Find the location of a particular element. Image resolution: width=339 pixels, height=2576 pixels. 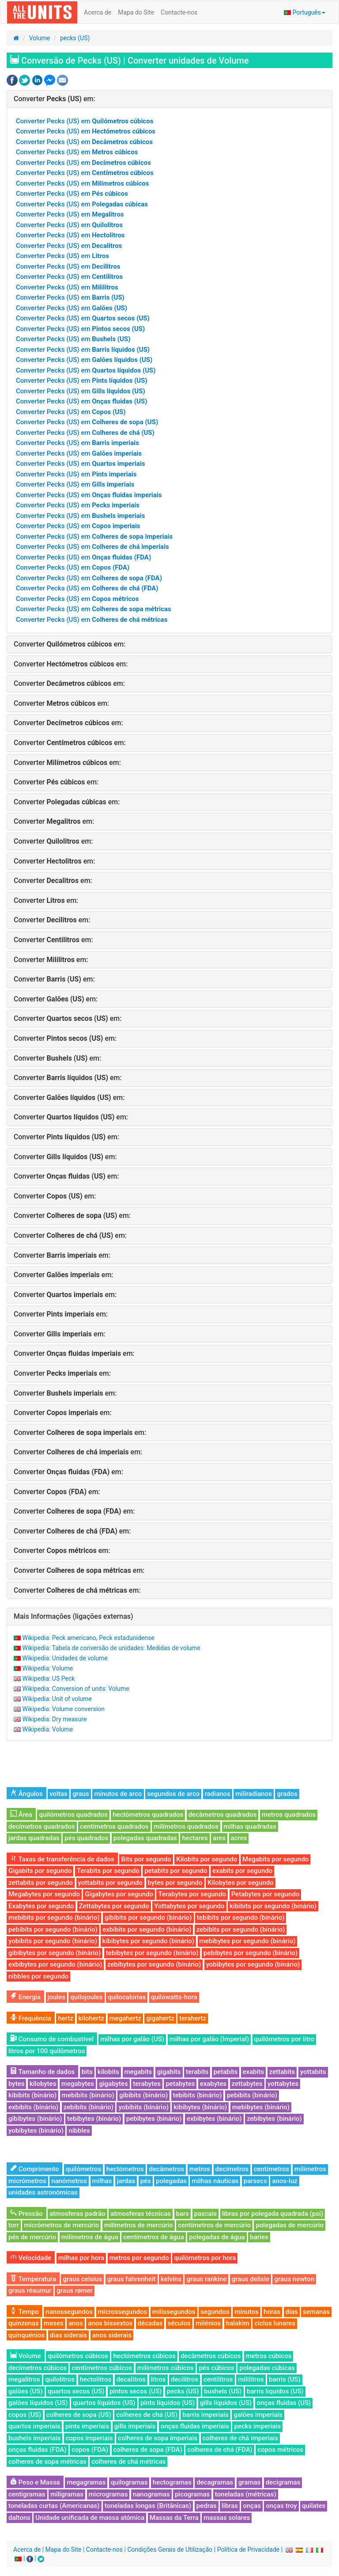

gills líquidos (US) is located at coordinates (226, 2403).